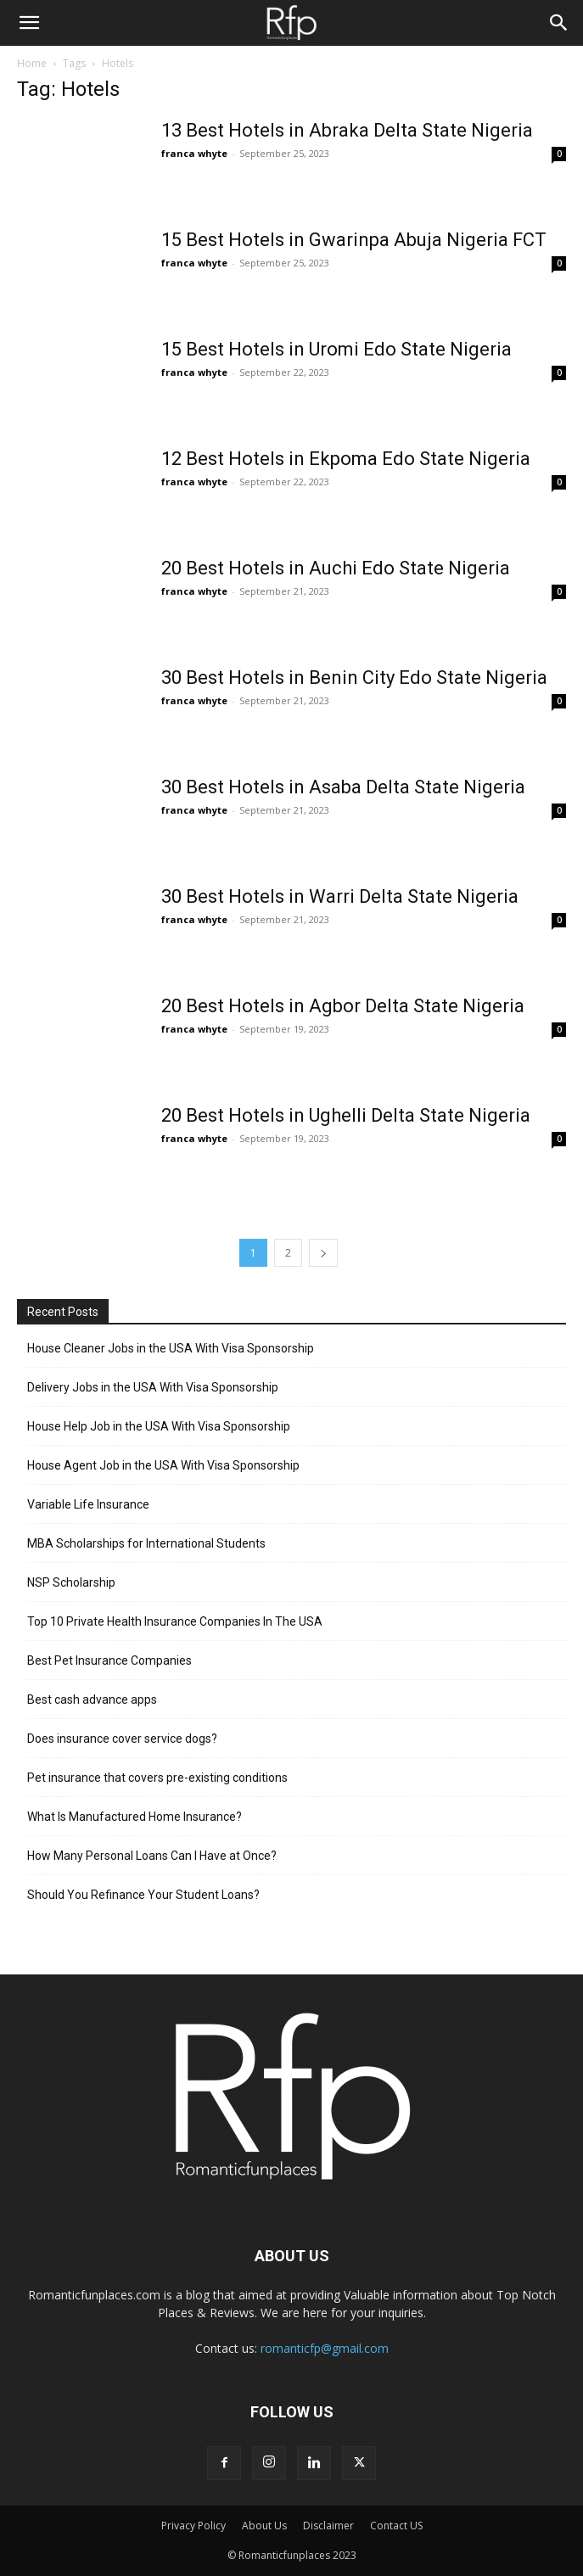 This screenshot has width=583, height=2576. Describe the element at coordinates (345, 458) in the screenshot. I see `12 Best Hotels in Ekpoma Edo State Nigeria` at that location.